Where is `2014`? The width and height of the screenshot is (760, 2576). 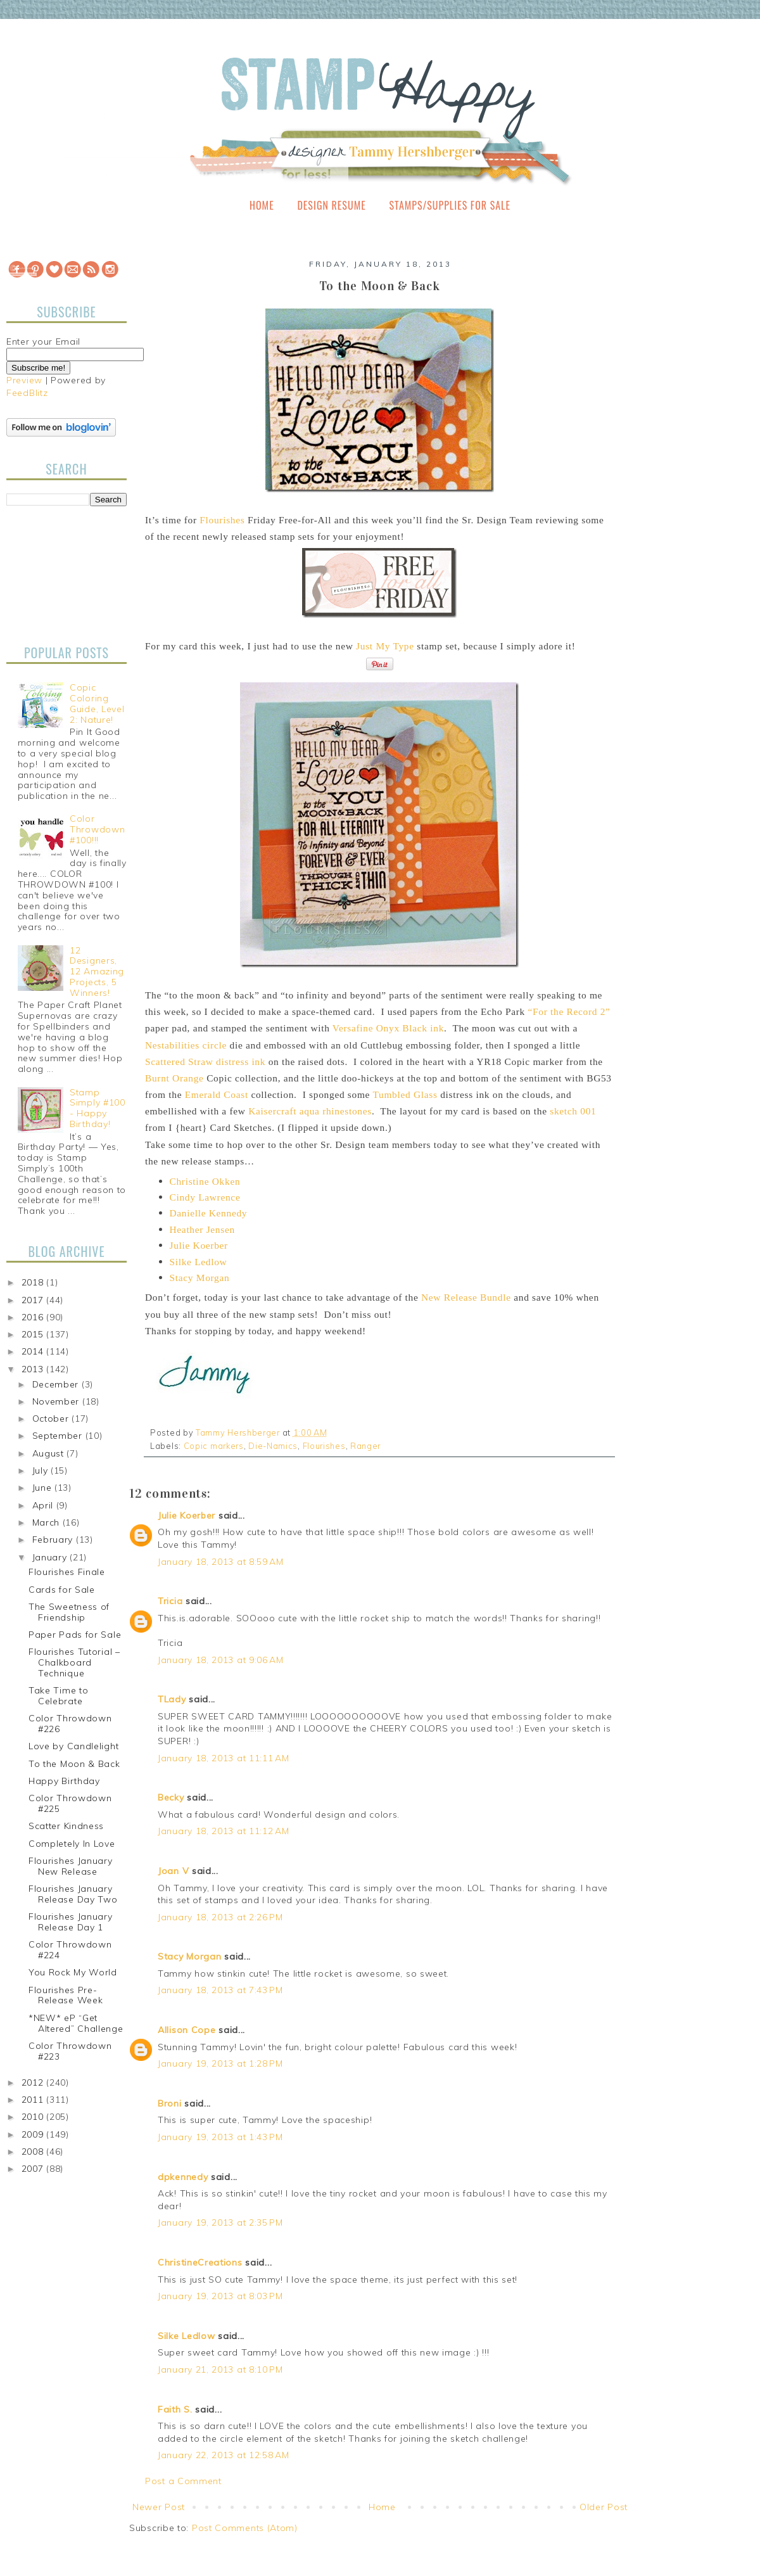
2014 is located at coordinates (34, 1351).